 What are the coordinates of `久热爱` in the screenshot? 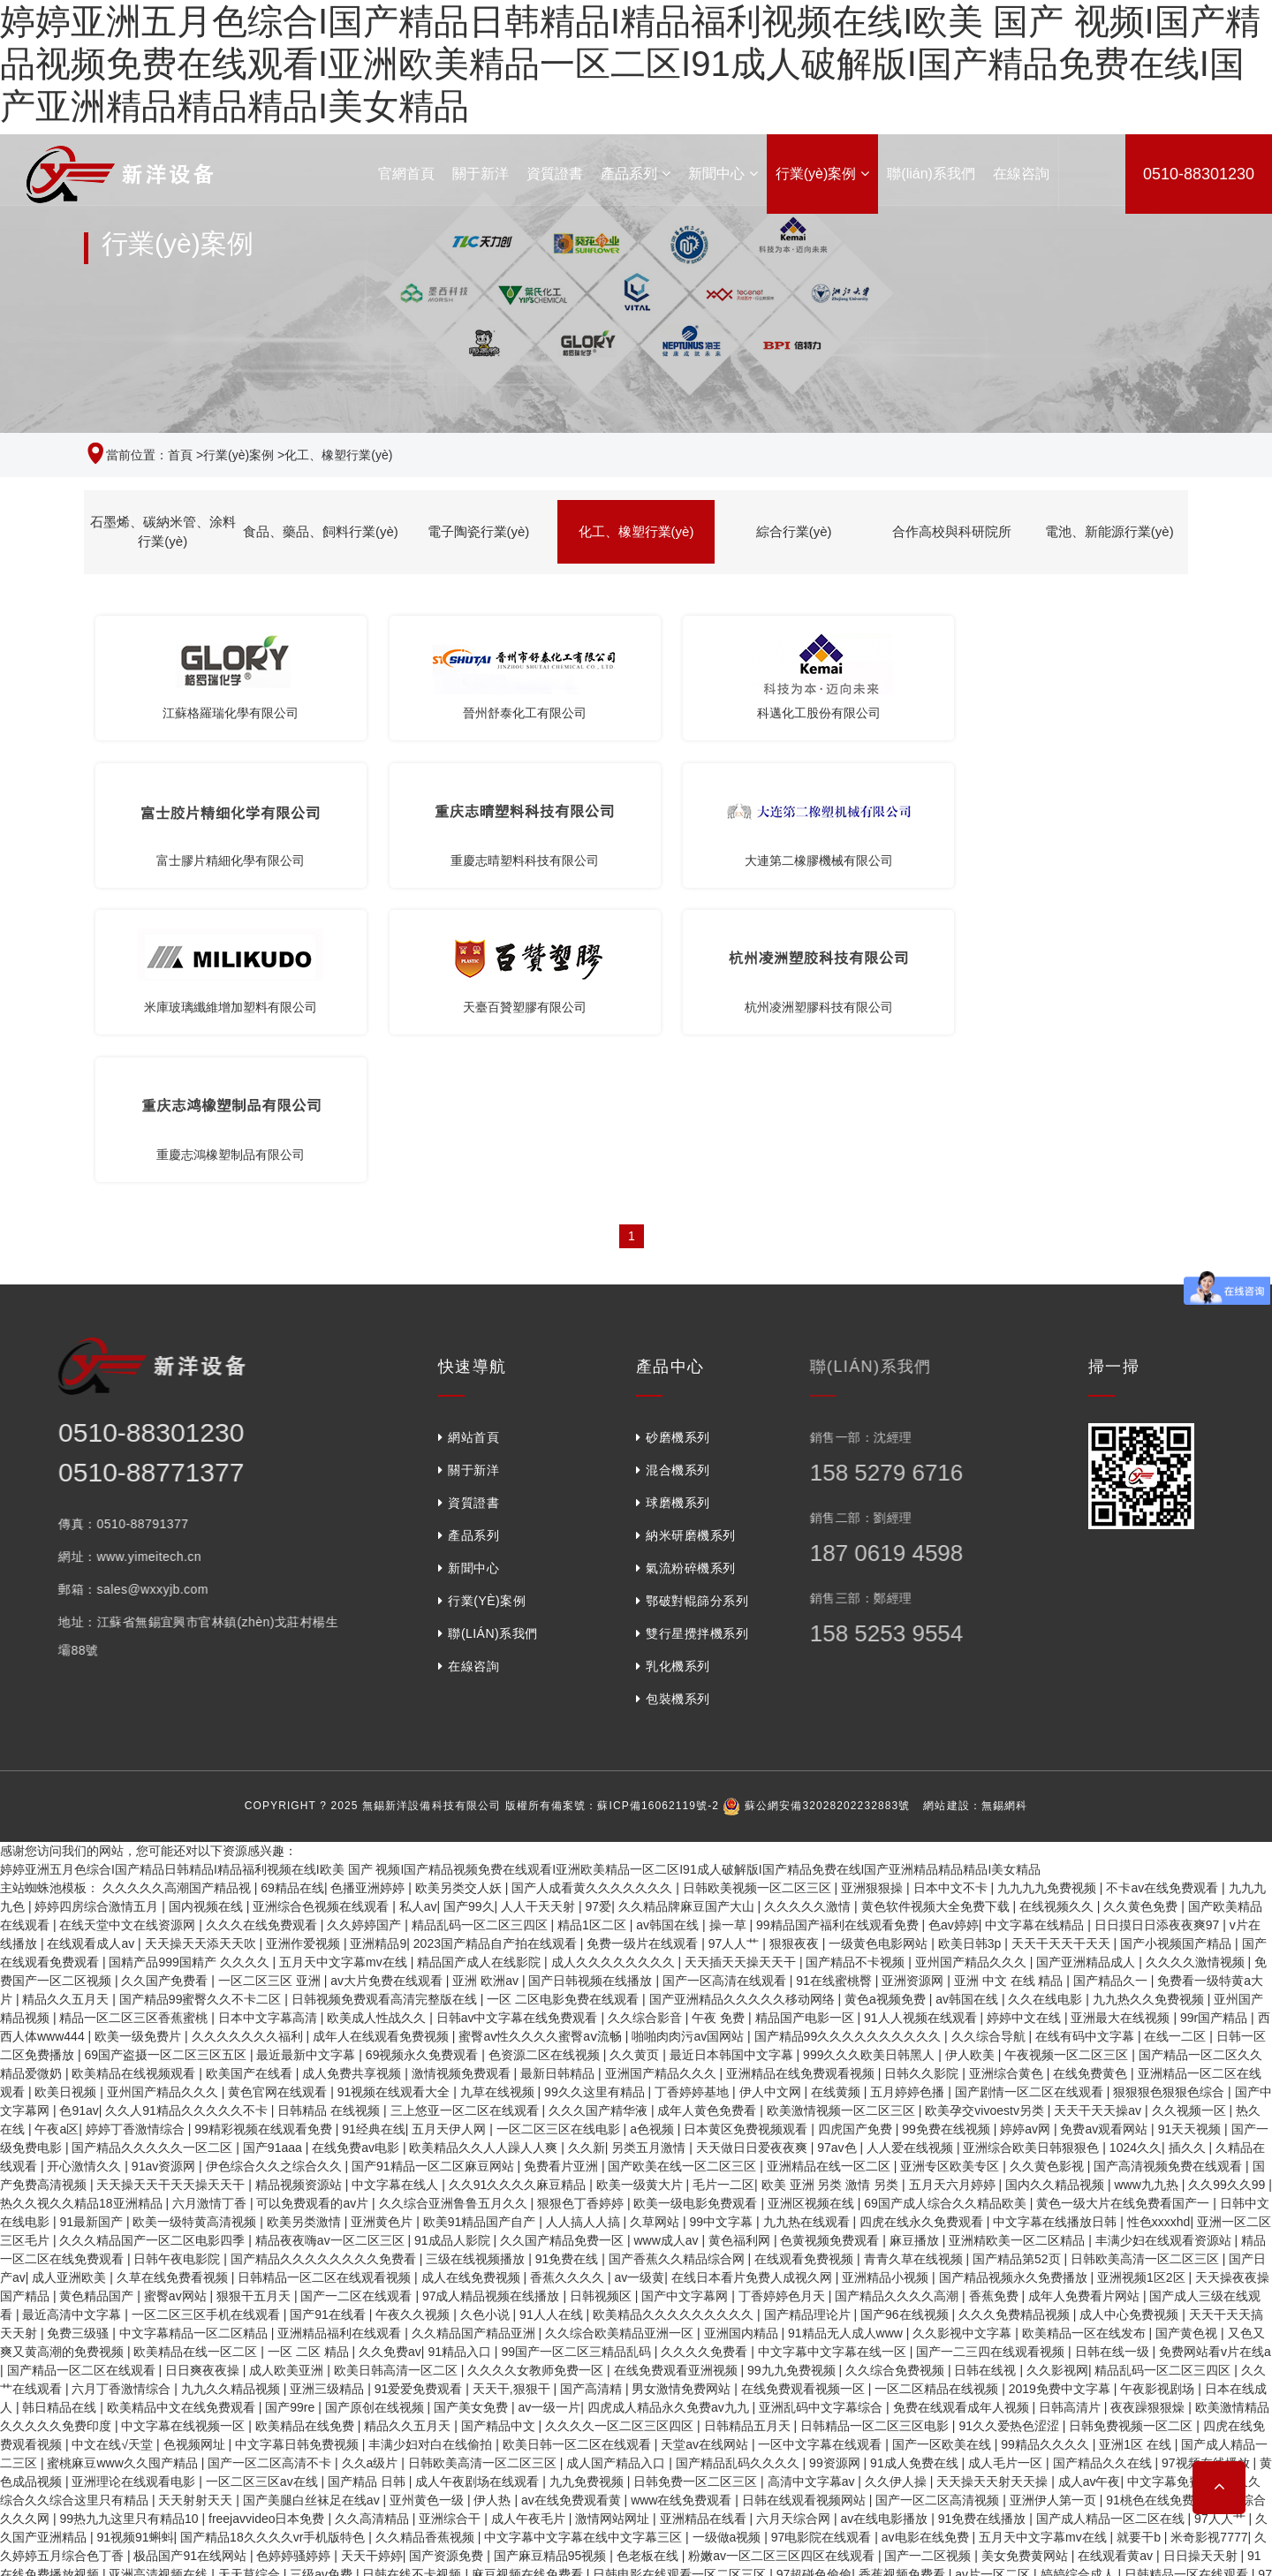 It's located at (567, 2492).